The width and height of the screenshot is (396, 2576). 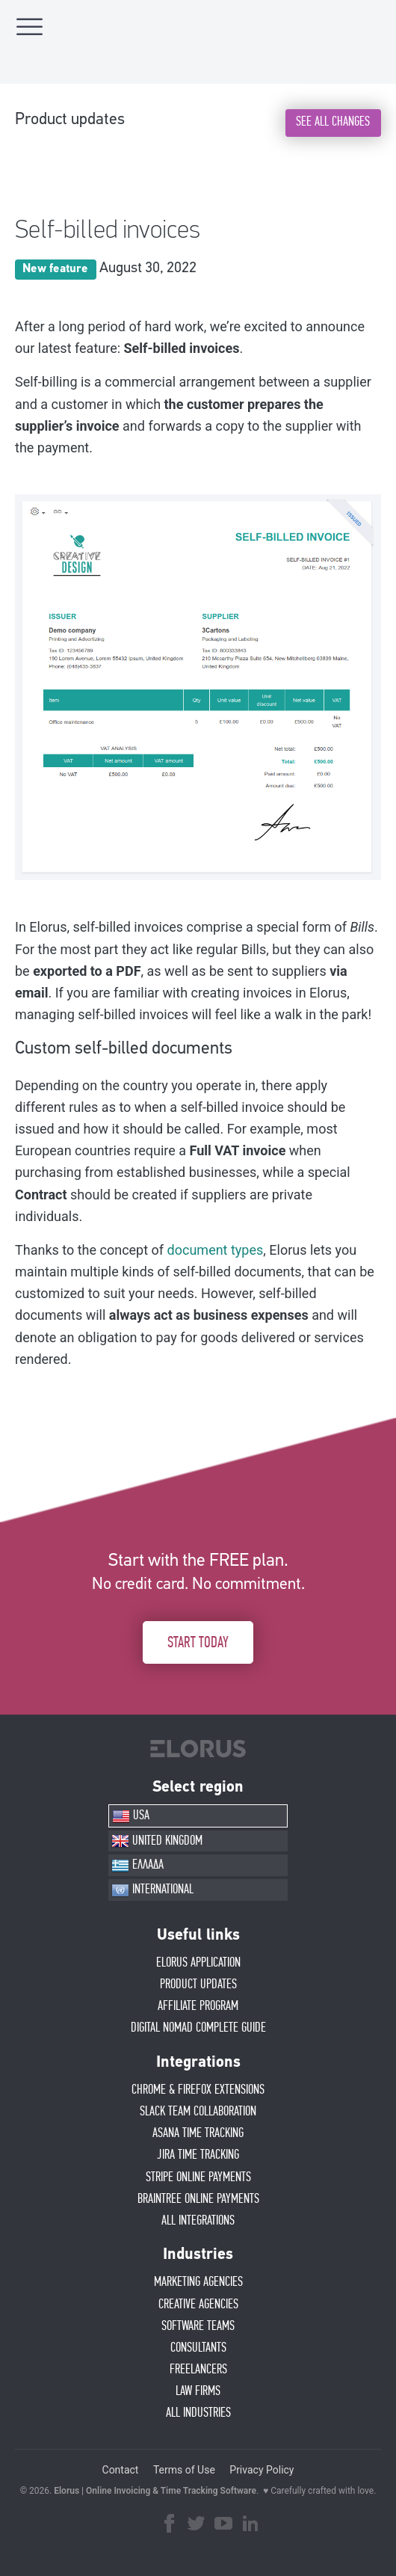 What do you see at coordinates (198, 2006) in the screenshot?
I see `AFFIlIATE PROGRAM` at bounding box center [198, 2006].